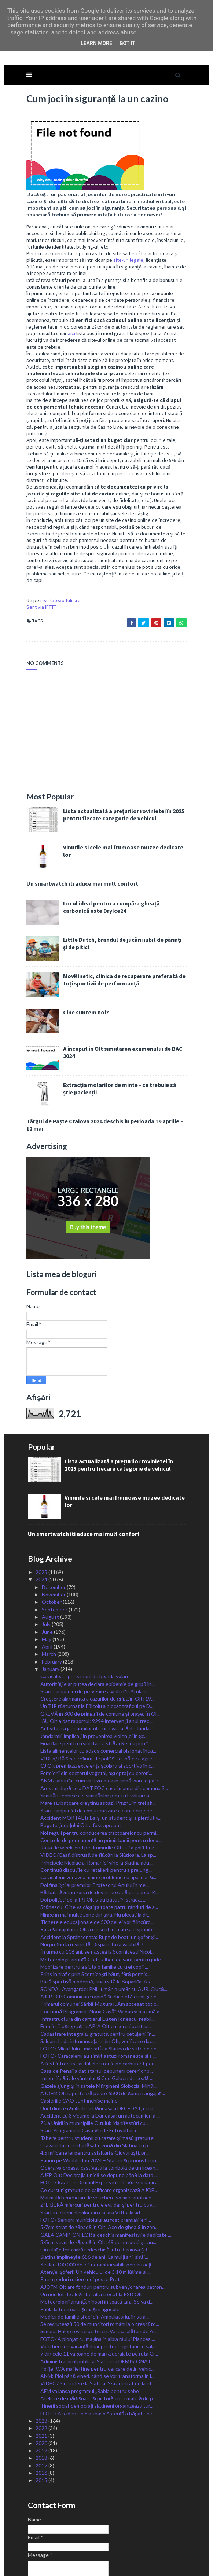 The width and height of the screenshot is (213, 2576). What do you see at coordinates (94, 2208) in the screenshot?
I see `Slatina împlinește 656 de ani! La mulți ani, slăti...` at bounding box center [94, 2208].